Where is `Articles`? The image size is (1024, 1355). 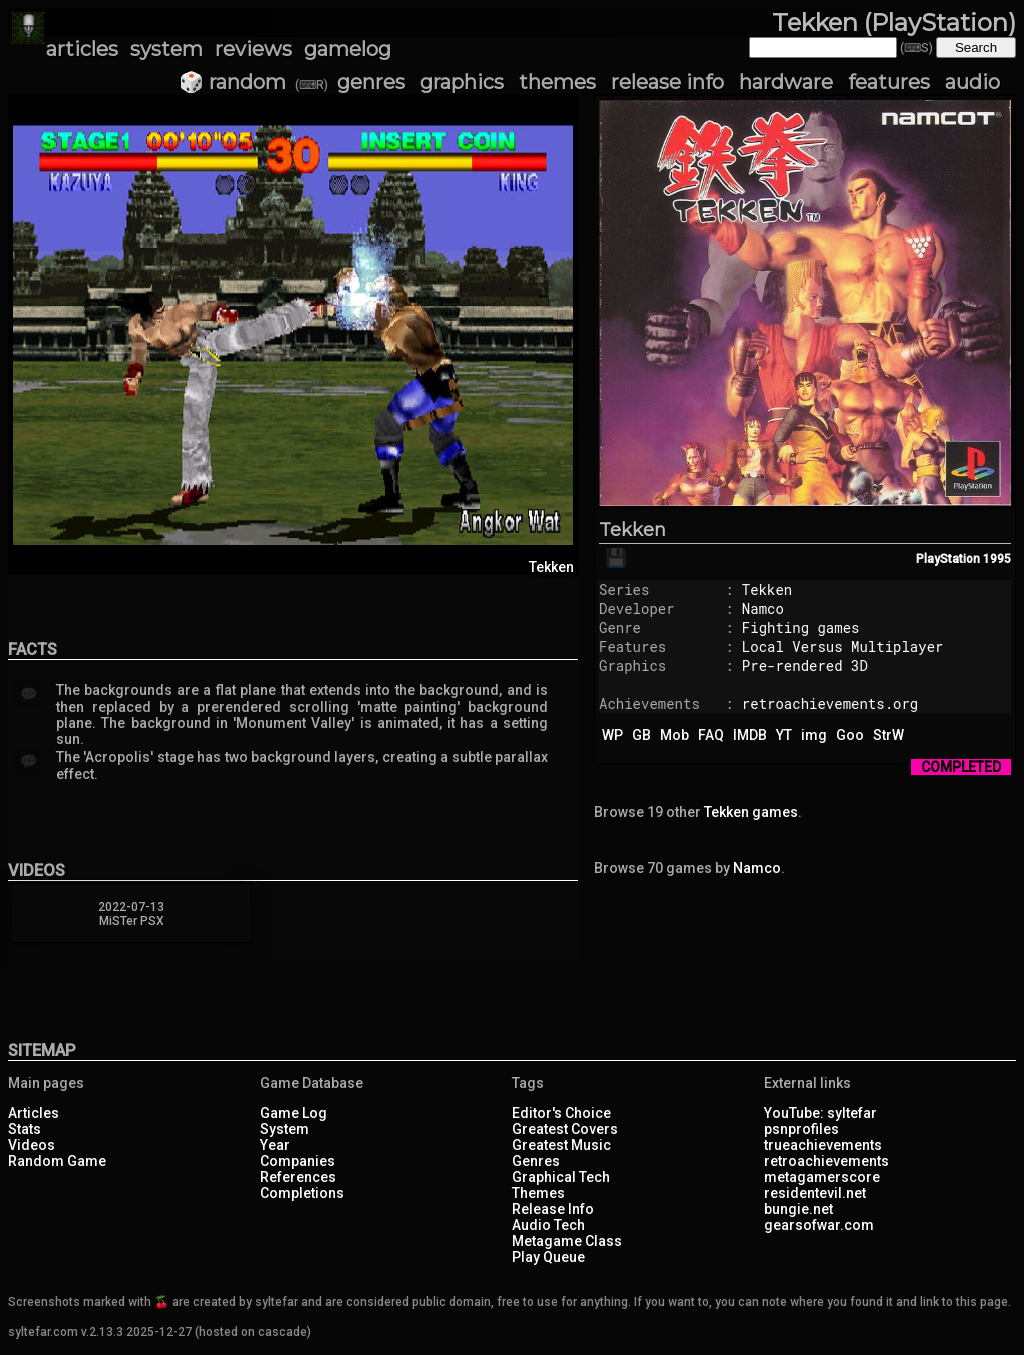 Articles is located at coordinates (33, 1113).